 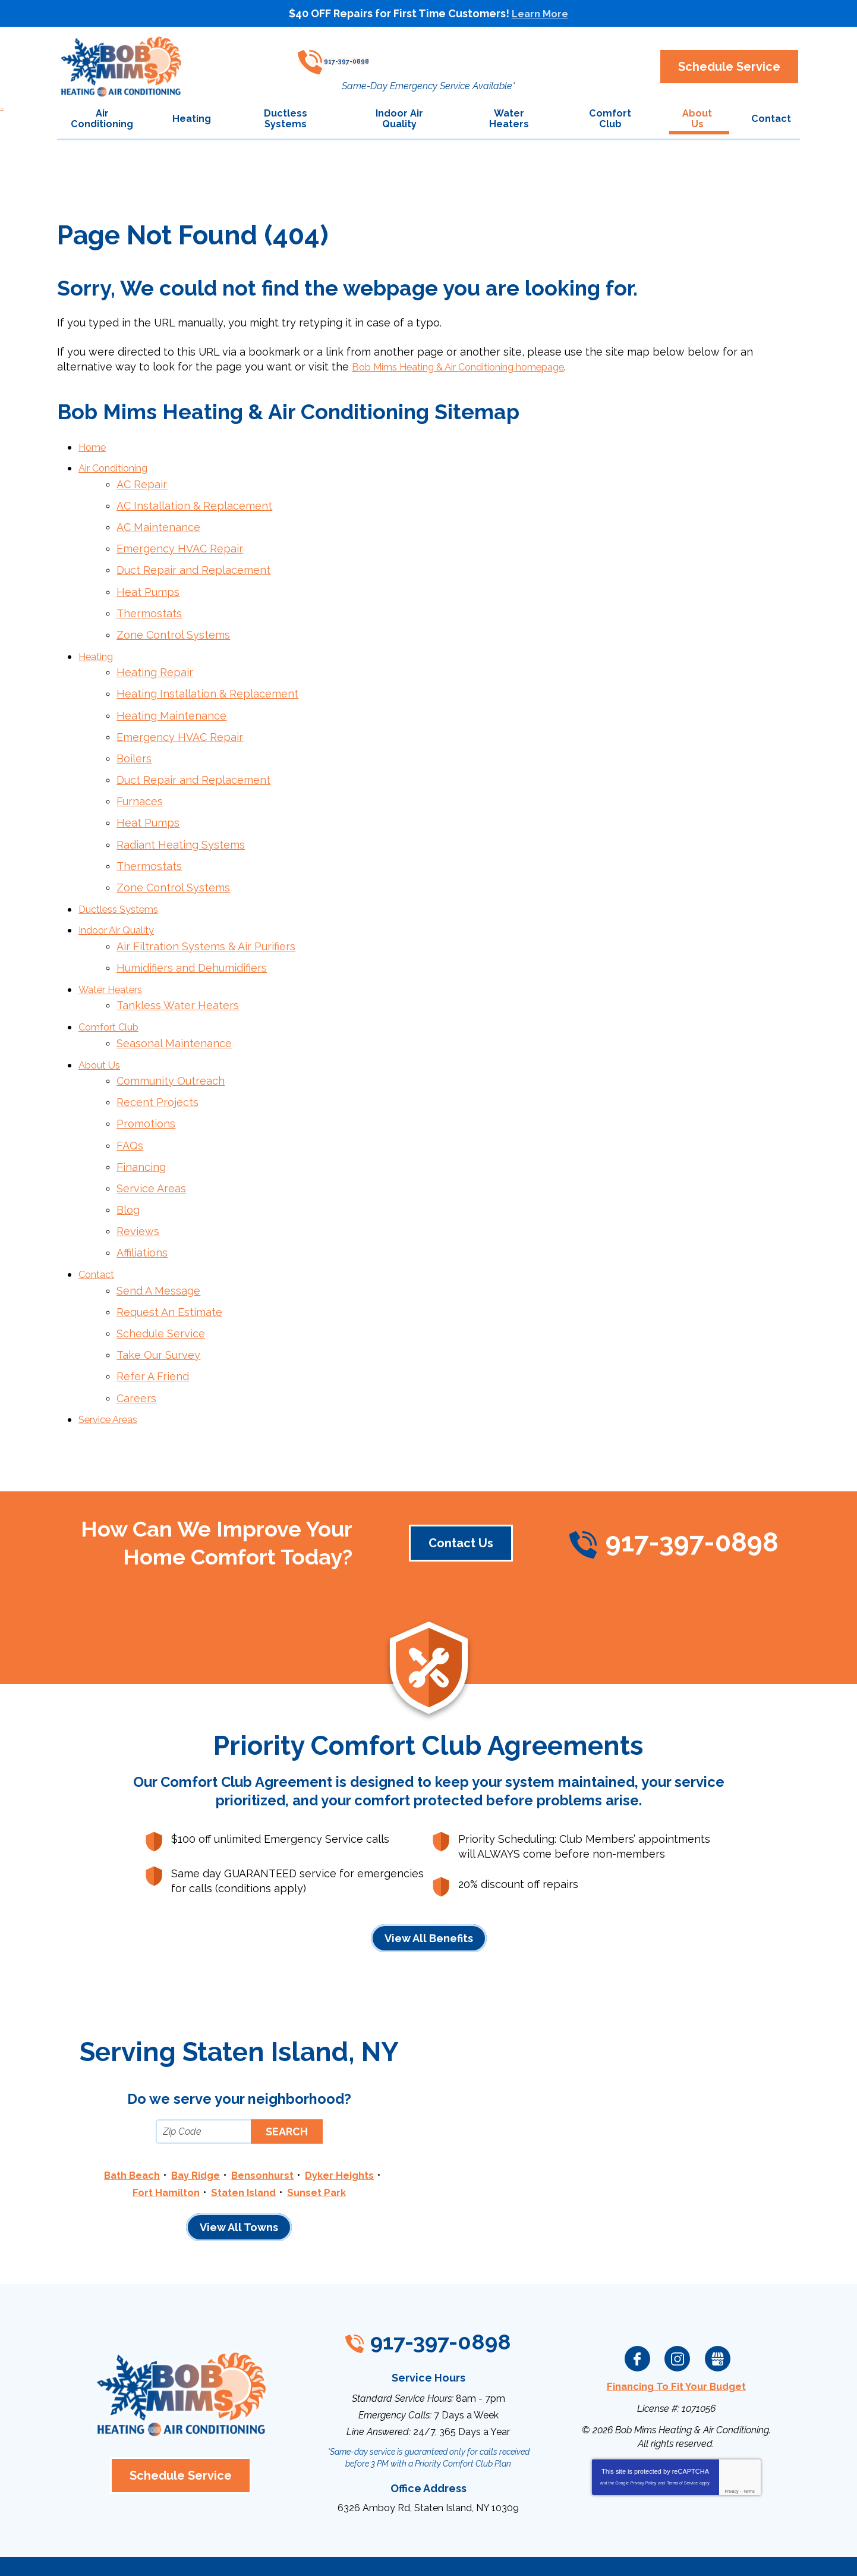 I want to click on Promotions, so click(x=146, y=1086).